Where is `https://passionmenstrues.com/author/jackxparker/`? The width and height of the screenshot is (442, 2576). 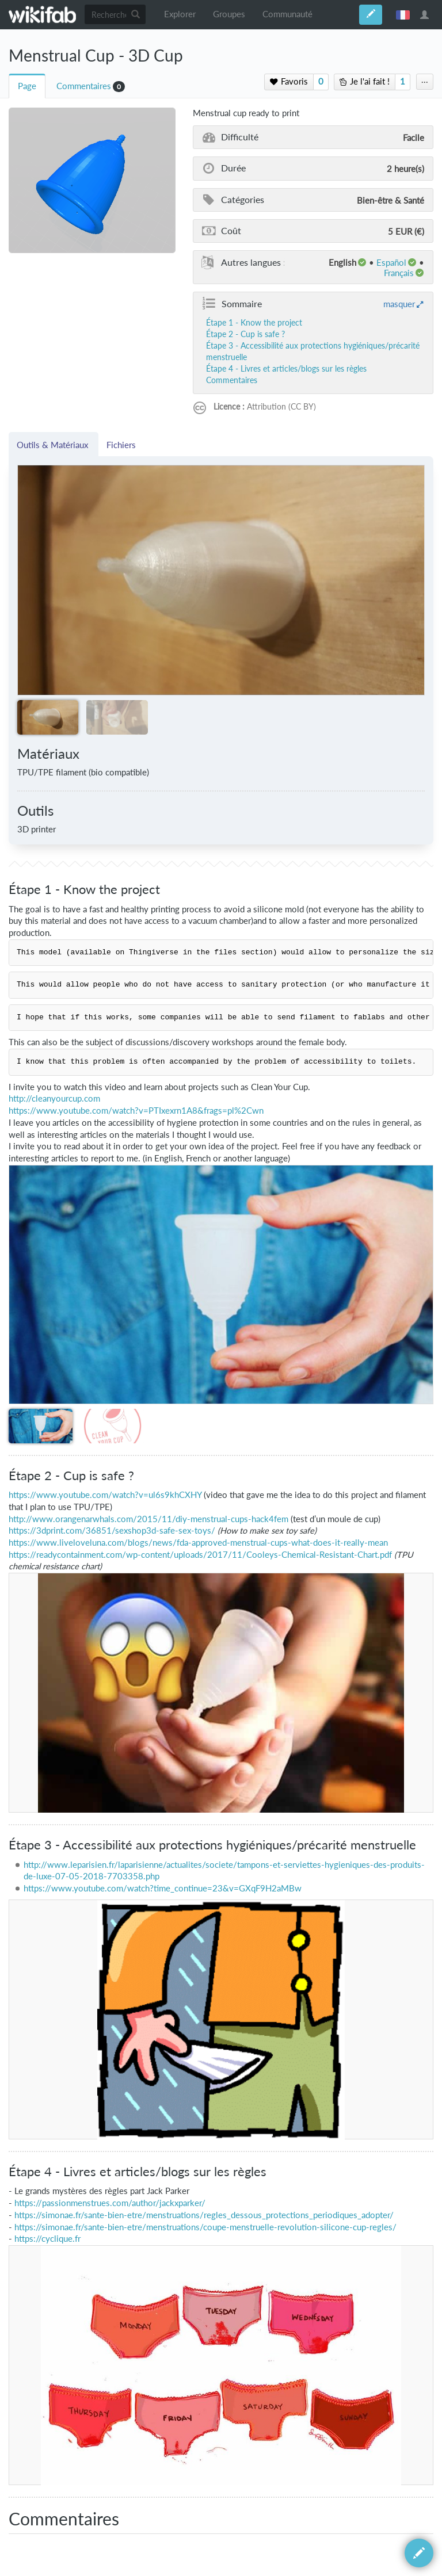 https://passionmenstrues.com/author/jackxparker/ is located at coordinates (109, 2203).